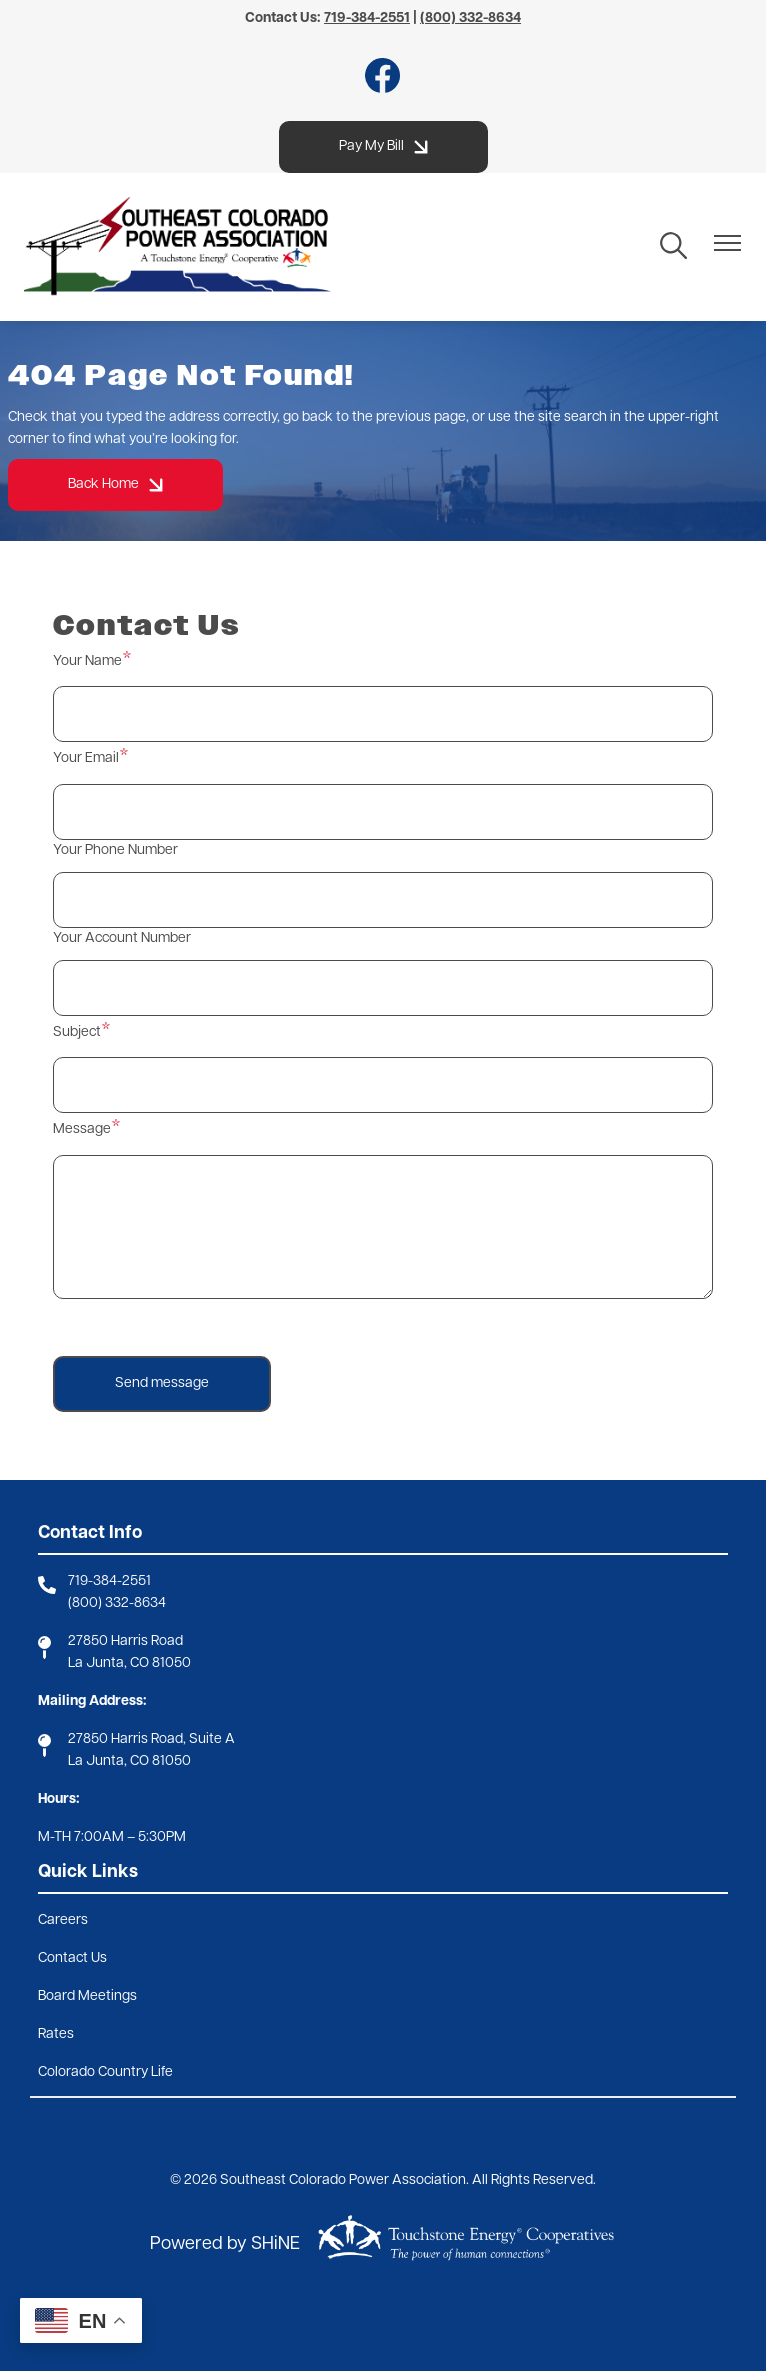  What do you see at coordinates (105, 2072) in the screenshot?
I see `Colorado Country Life` at bounding box center [105, 2072].